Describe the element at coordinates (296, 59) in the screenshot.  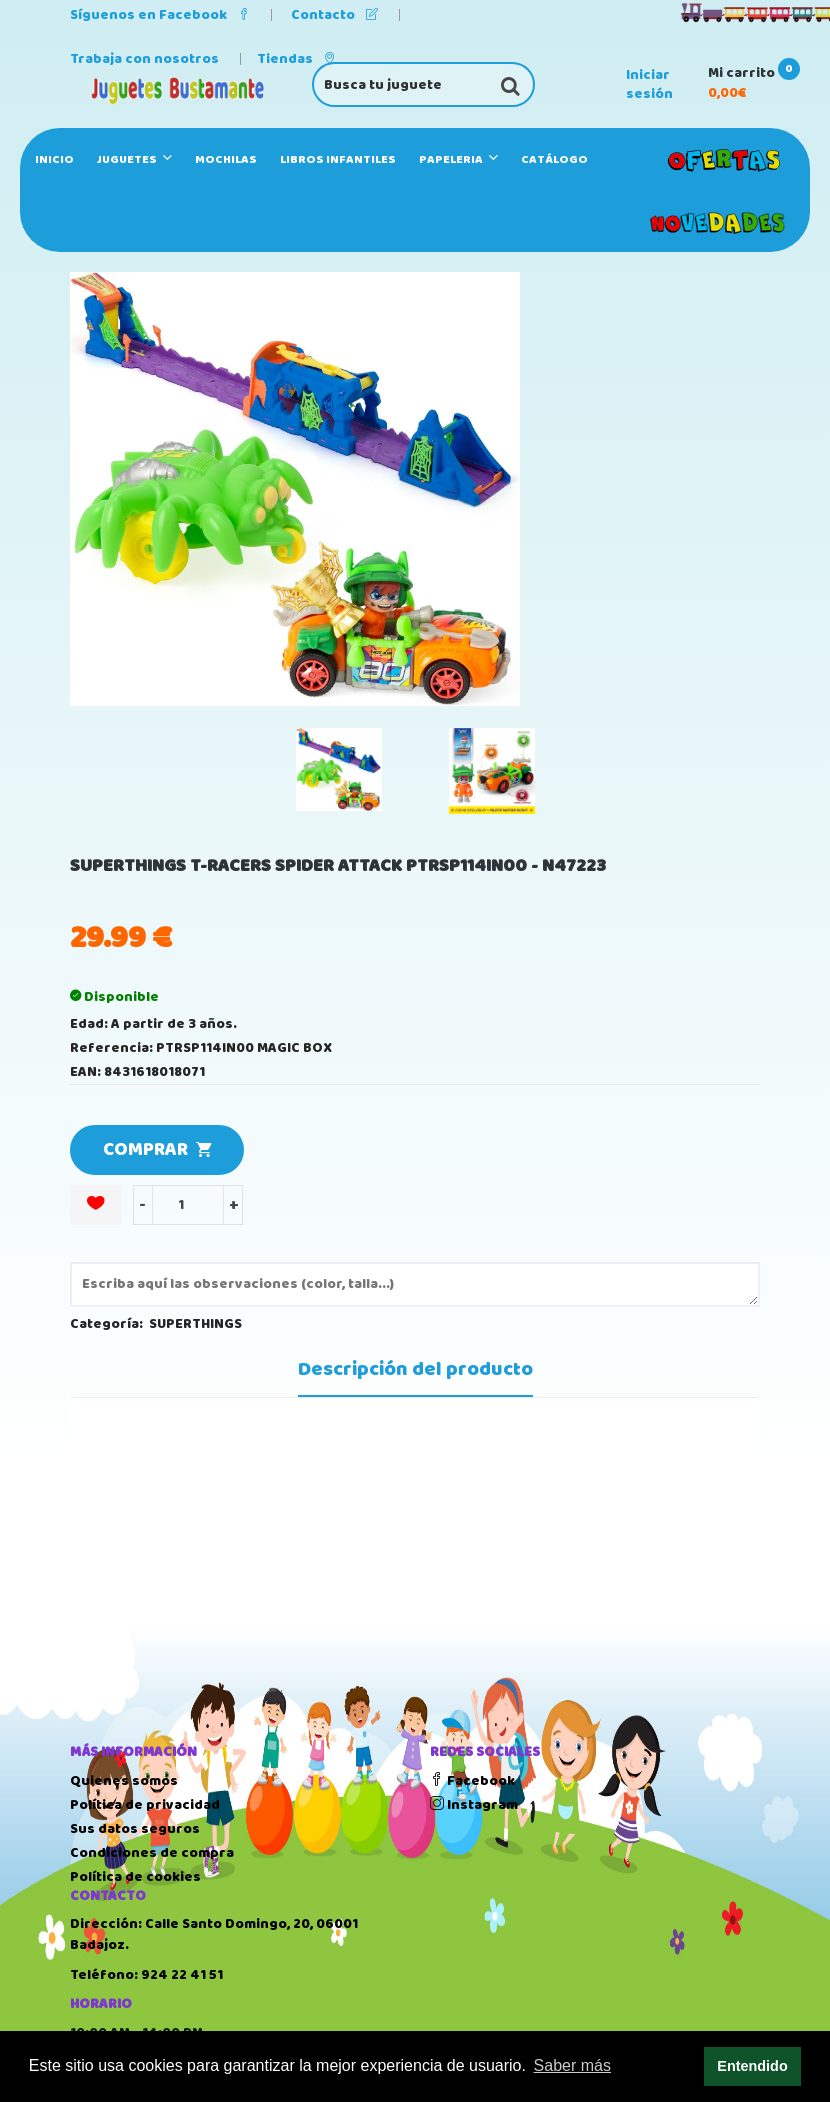
I see `Tiendas` at that location.